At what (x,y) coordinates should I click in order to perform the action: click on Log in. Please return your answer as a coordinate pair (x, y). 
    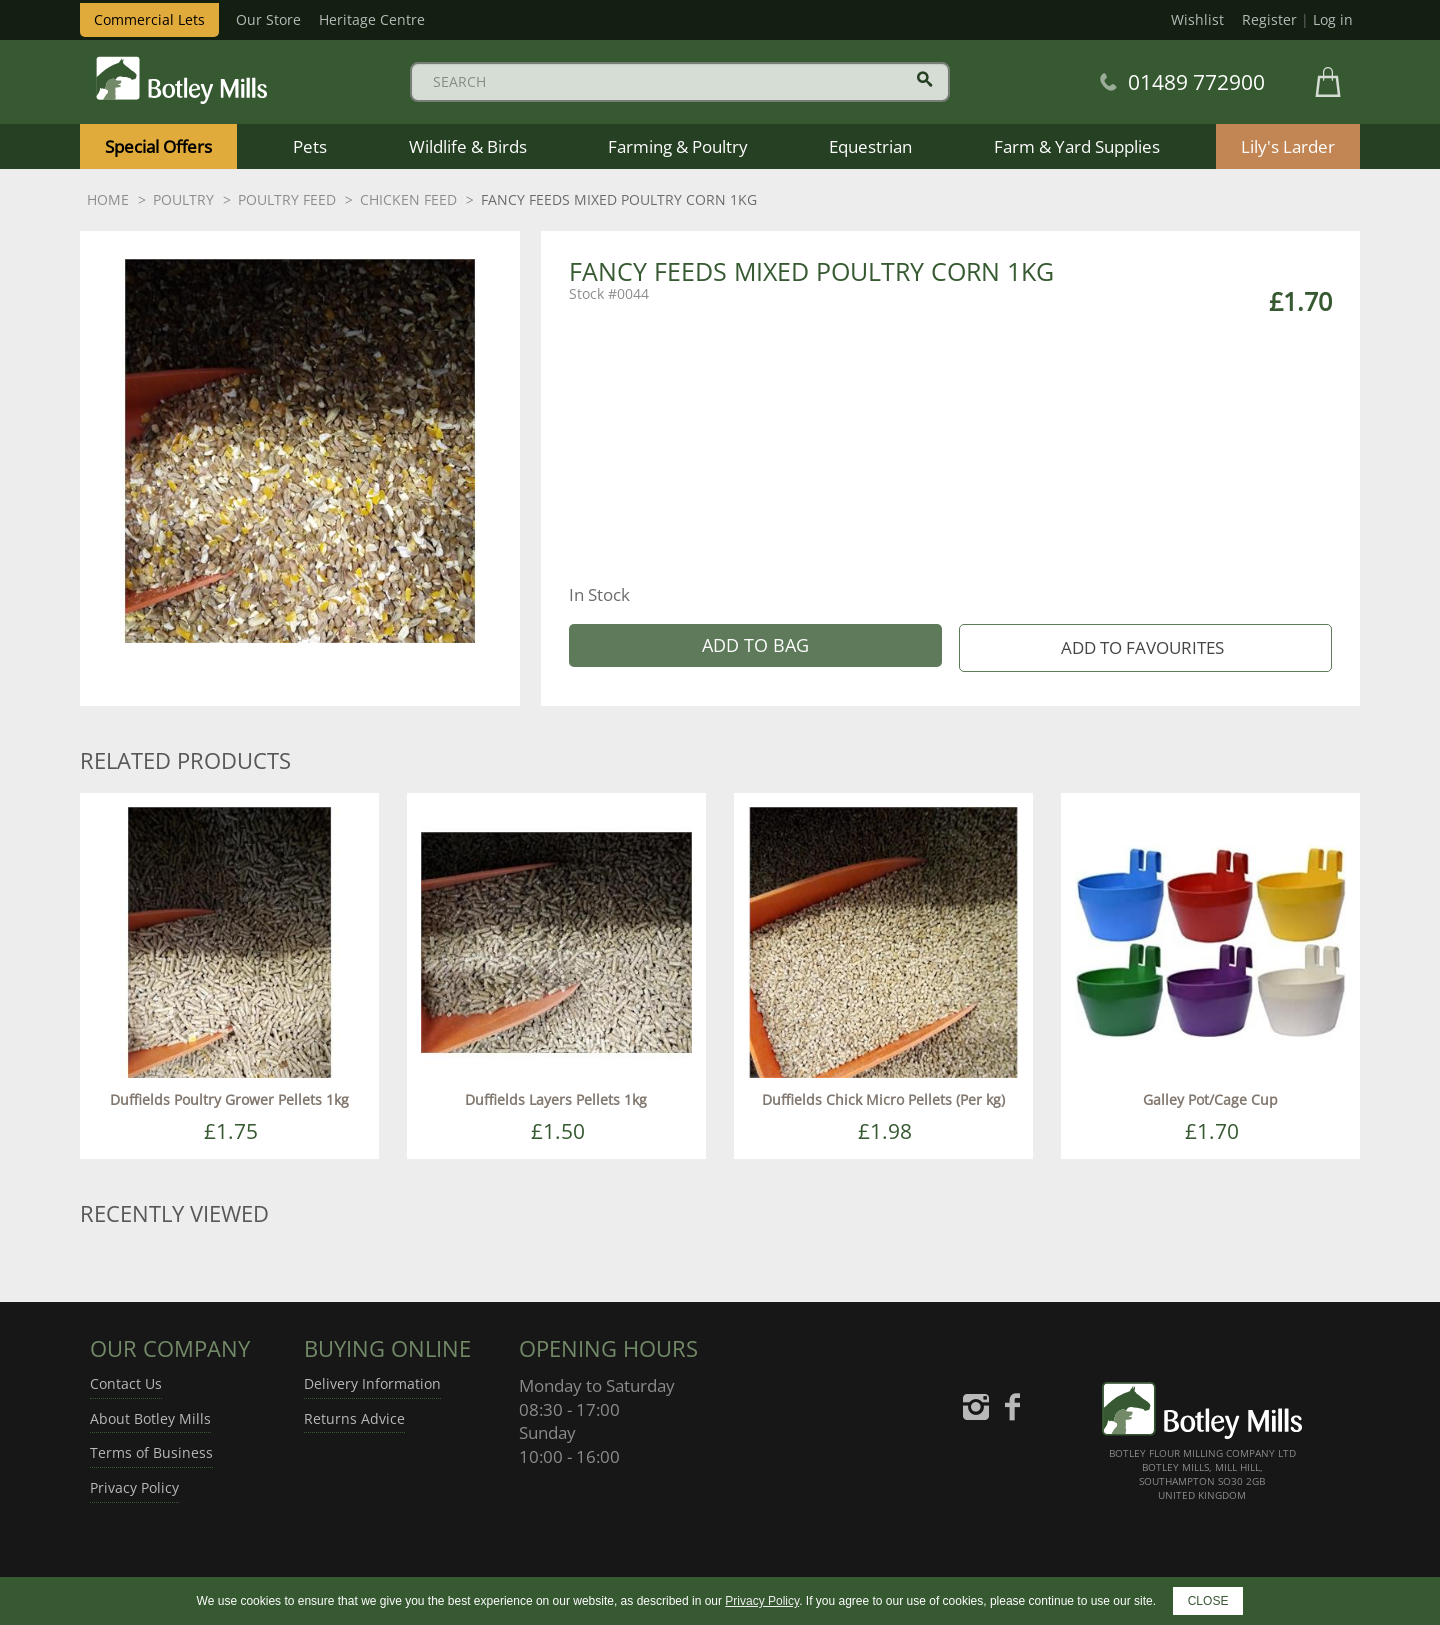
    Looking at the image, I should click on (1333, 19).